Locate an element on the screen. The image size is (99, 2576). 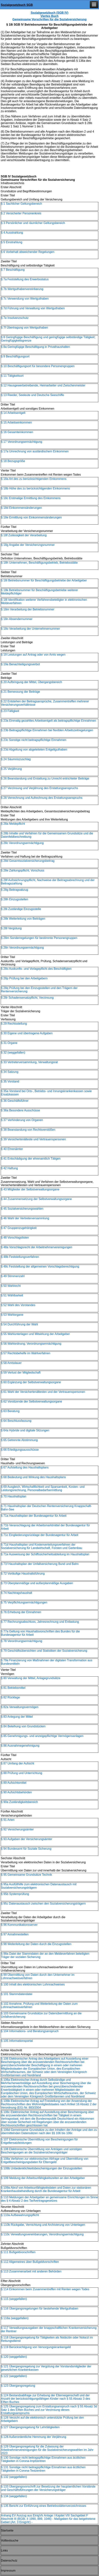
§ 27 Verzinsung und Verjährung des Erstattungsanspruchs is located at coordinates (39, 788).